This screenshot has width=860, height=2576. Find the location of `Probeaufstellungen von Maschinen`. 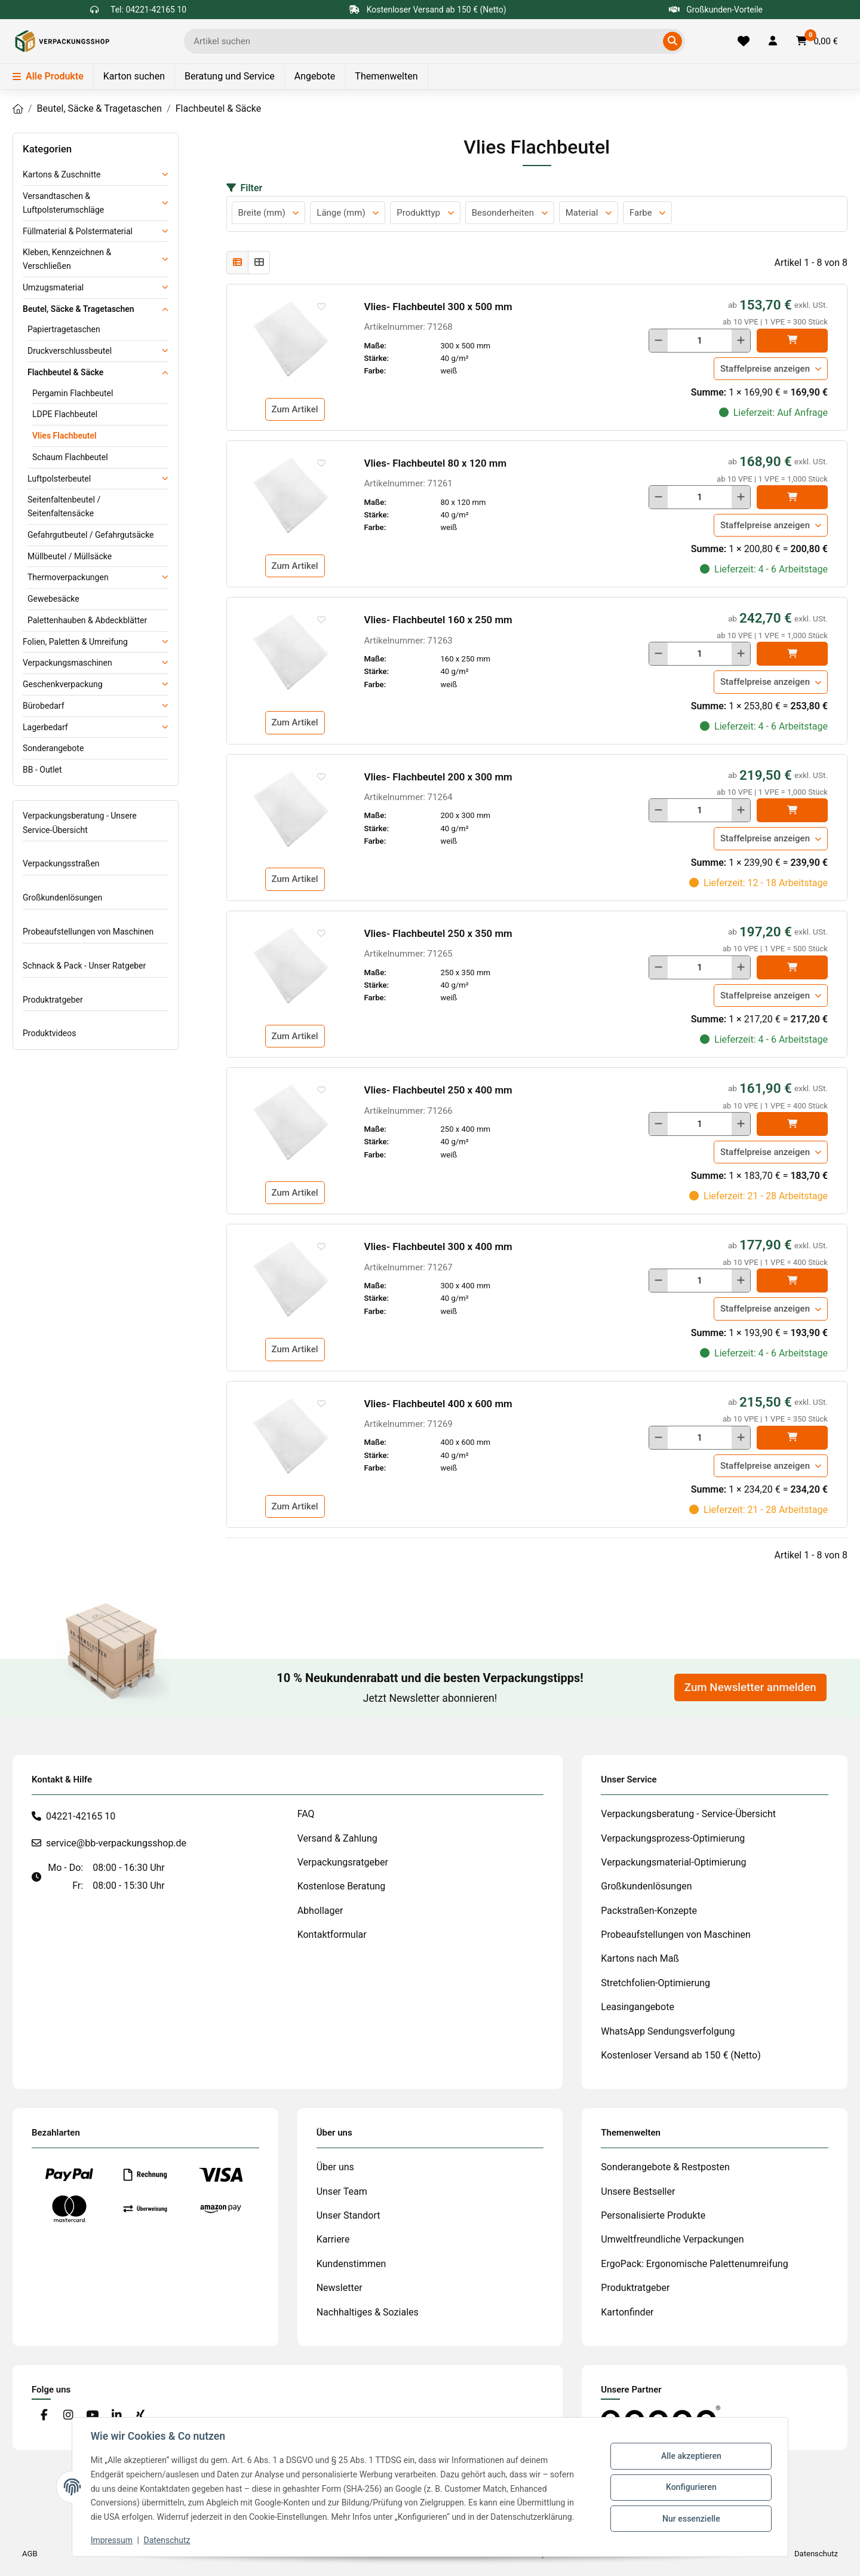

Probeaufstellungen von Maschinen is located at coordinates (88, 931).